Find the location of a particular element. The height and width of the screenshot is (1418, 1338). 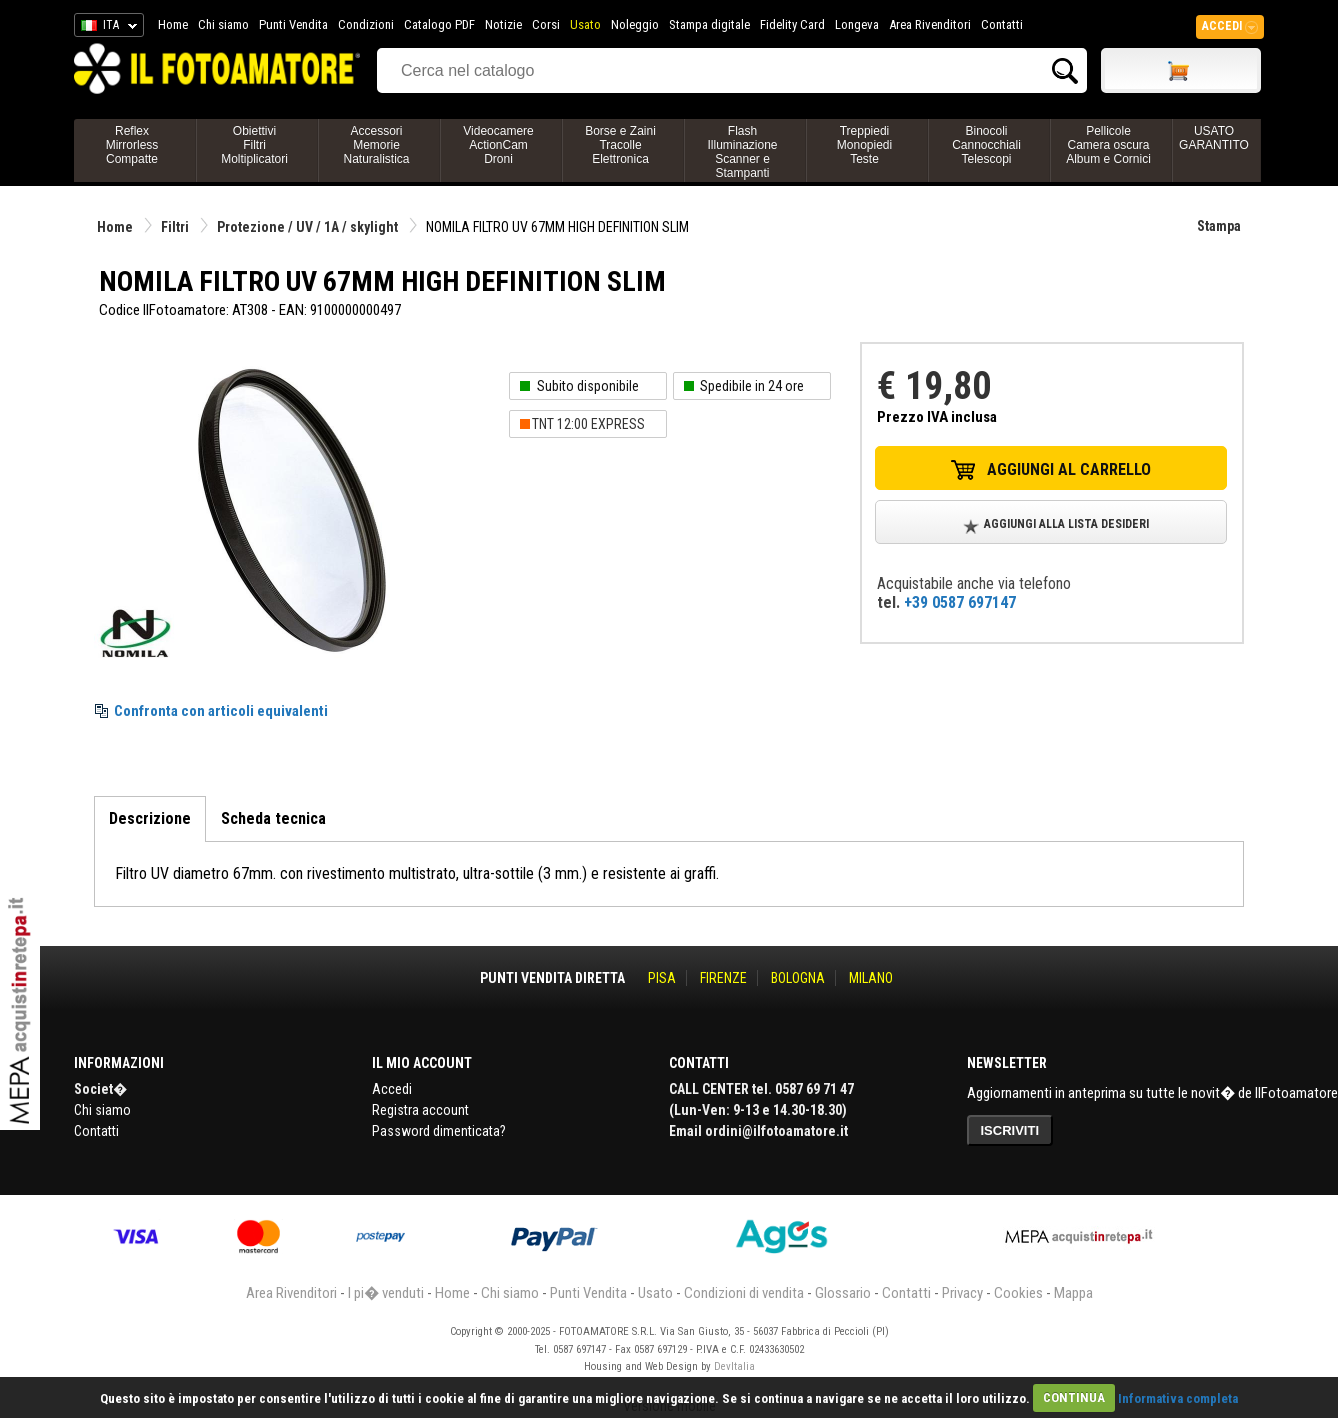

ReflexMirrorlessCompatte is located at coordinates (132, 145).